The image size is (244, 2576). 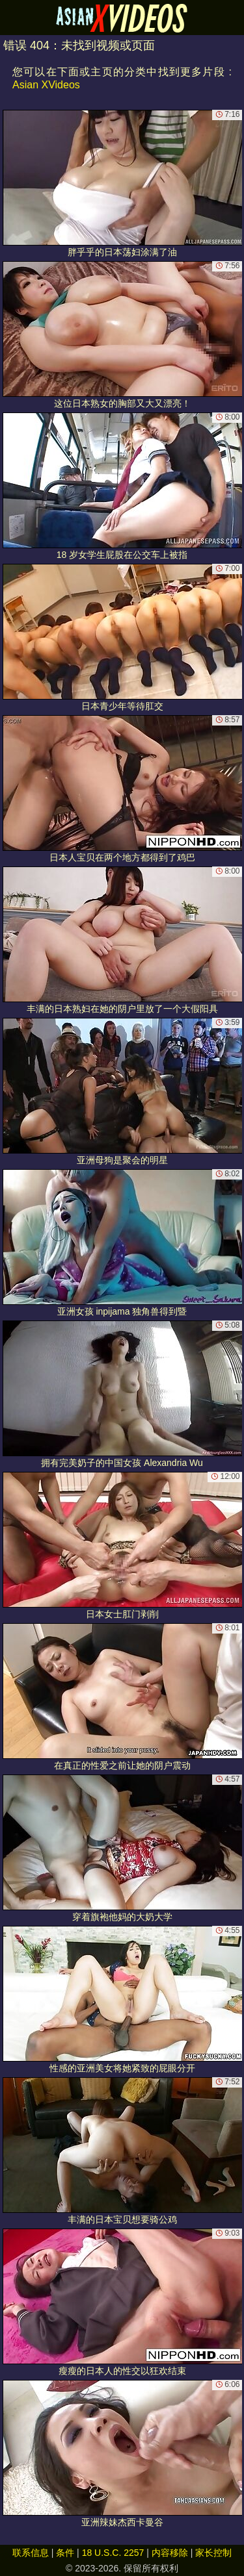 I want to click on 18 U.S.C. 2257, so click(x=113, y=2552).